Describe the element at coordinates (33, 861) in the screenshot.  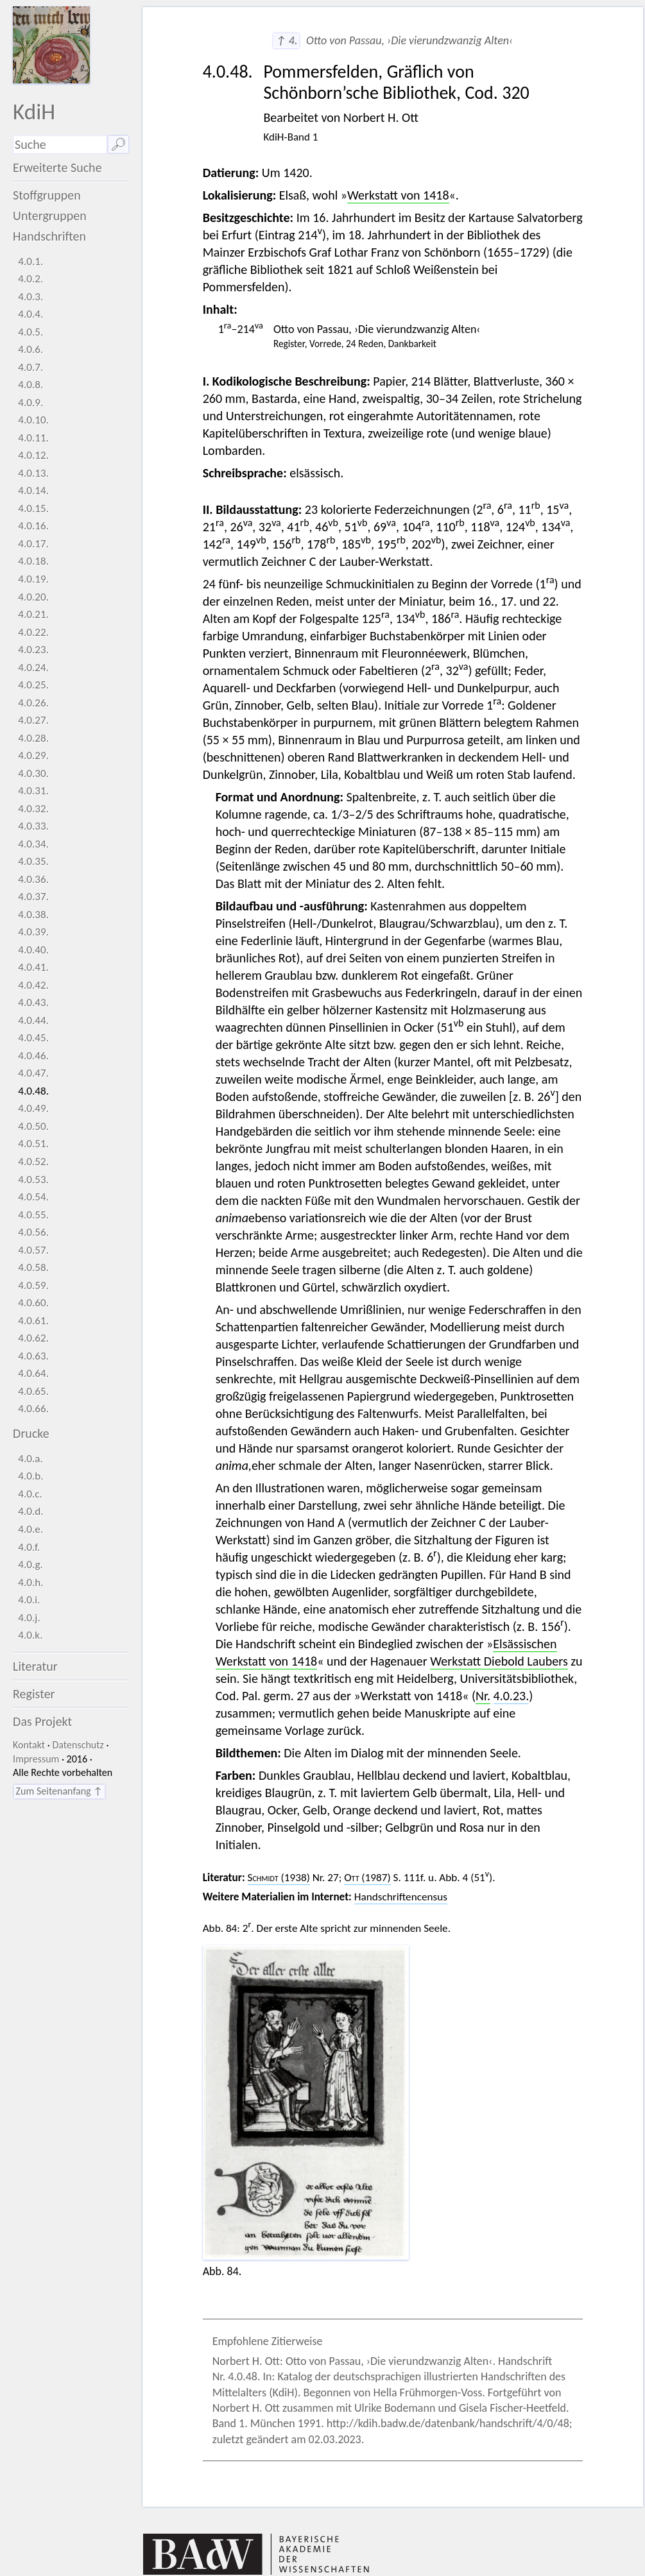
I see `4.0.35.` at that location.